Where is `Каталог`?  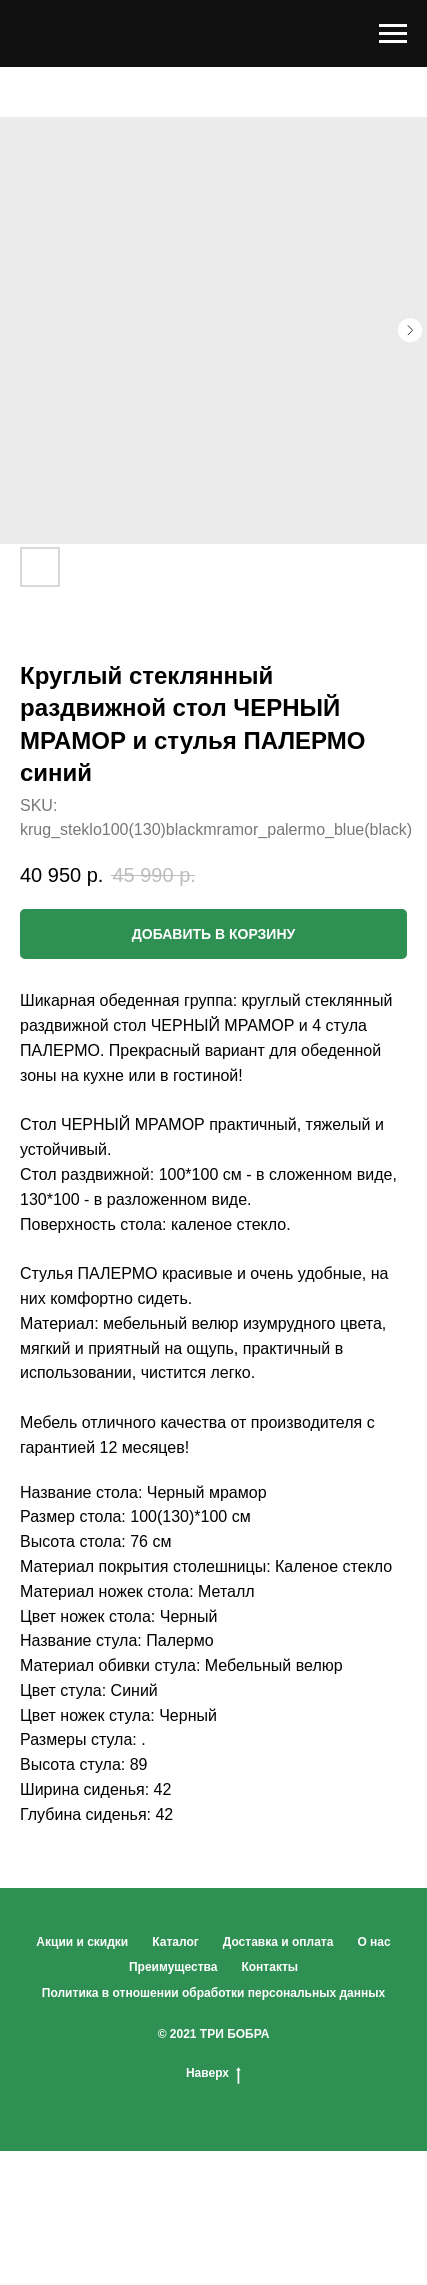
Каталог is located at coordinates (175, 1942).